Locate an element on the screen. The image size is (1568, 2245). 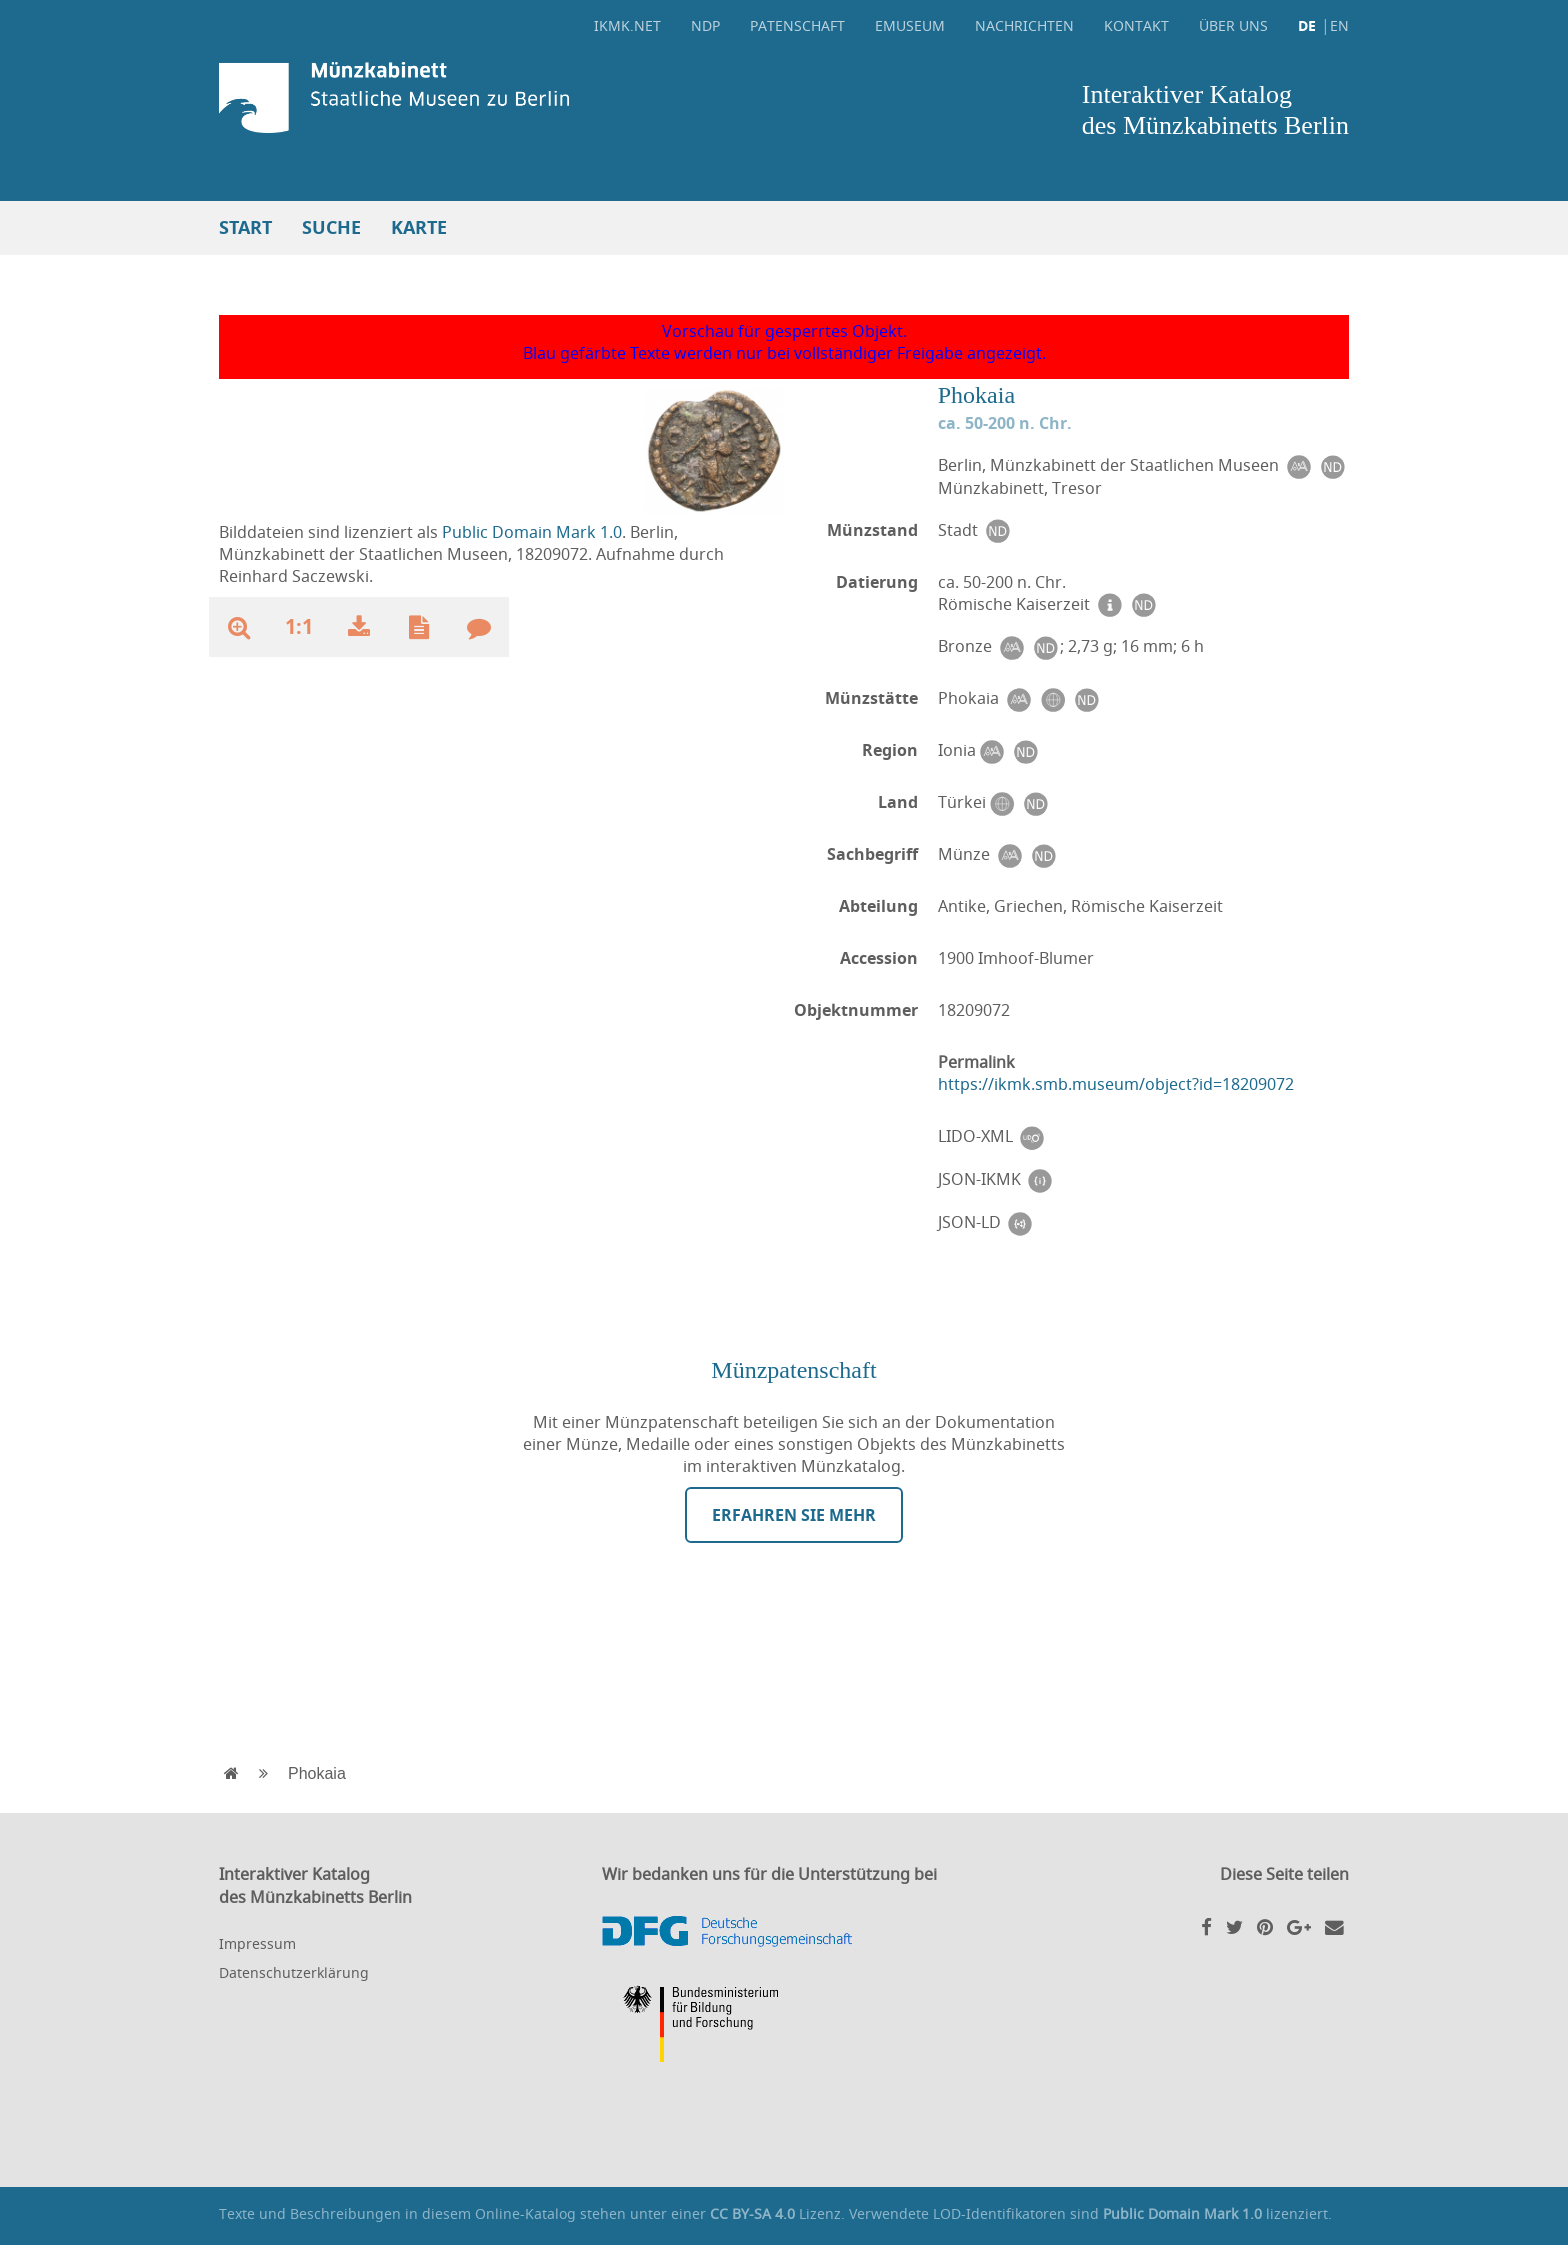
NDP is located at coordinates (705, 25).